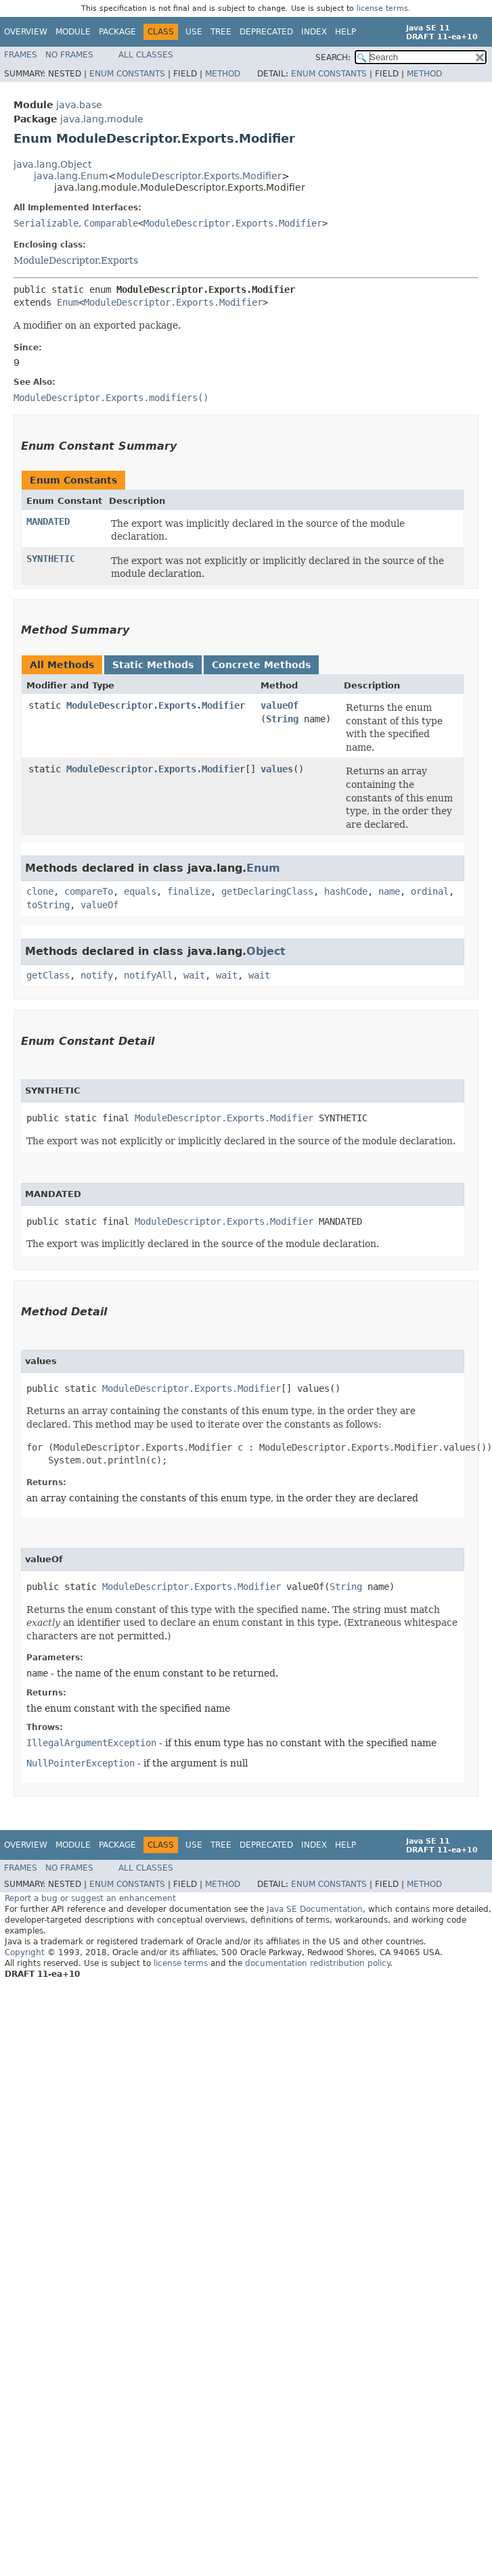 The height and width of the screenshot is (2576, 492). I want to click on java.lang.Object, so click(52, 164).